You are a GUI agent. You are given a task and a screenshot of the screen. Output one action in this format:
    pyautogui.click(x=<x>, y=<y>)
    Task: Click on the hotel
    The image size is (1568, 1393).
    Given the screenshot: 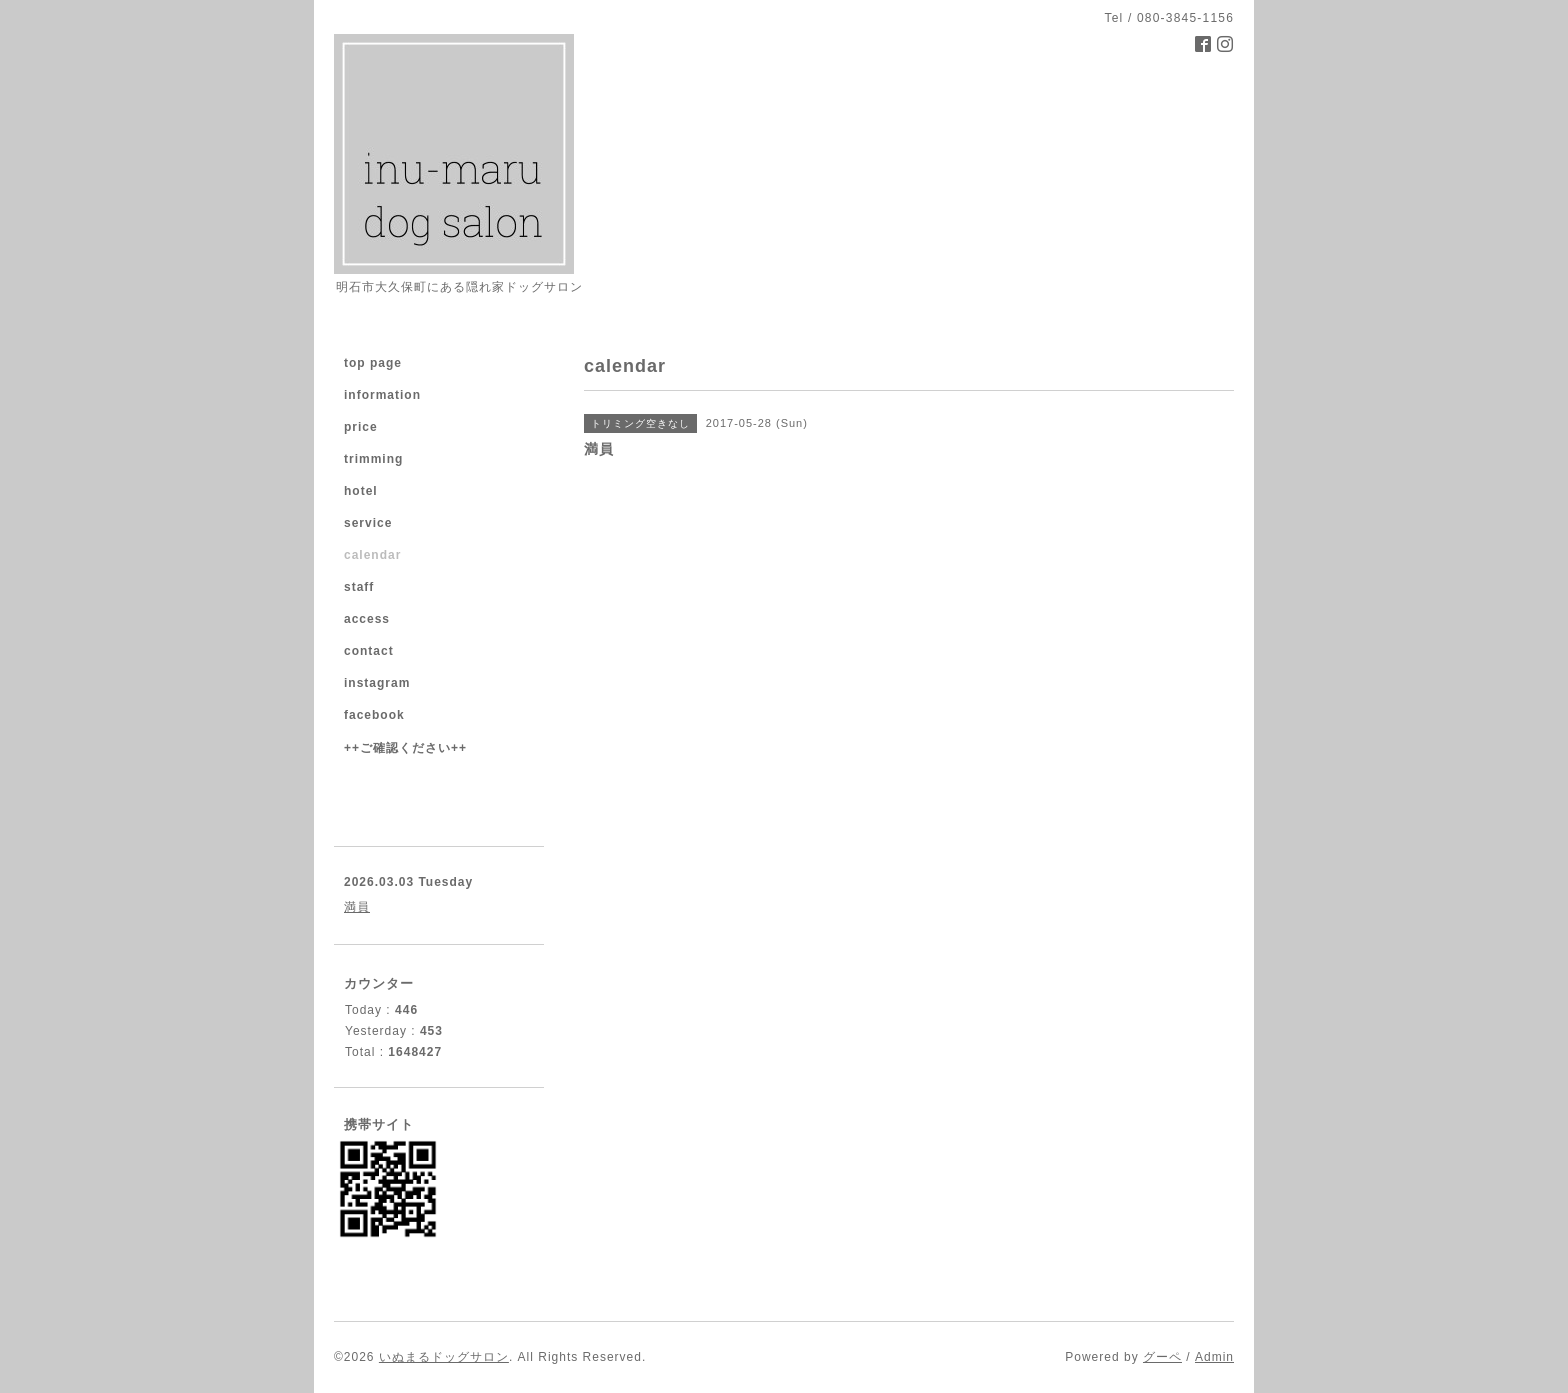 What is the action you would take?
    pyautogui.click(x=361, y=491)
    